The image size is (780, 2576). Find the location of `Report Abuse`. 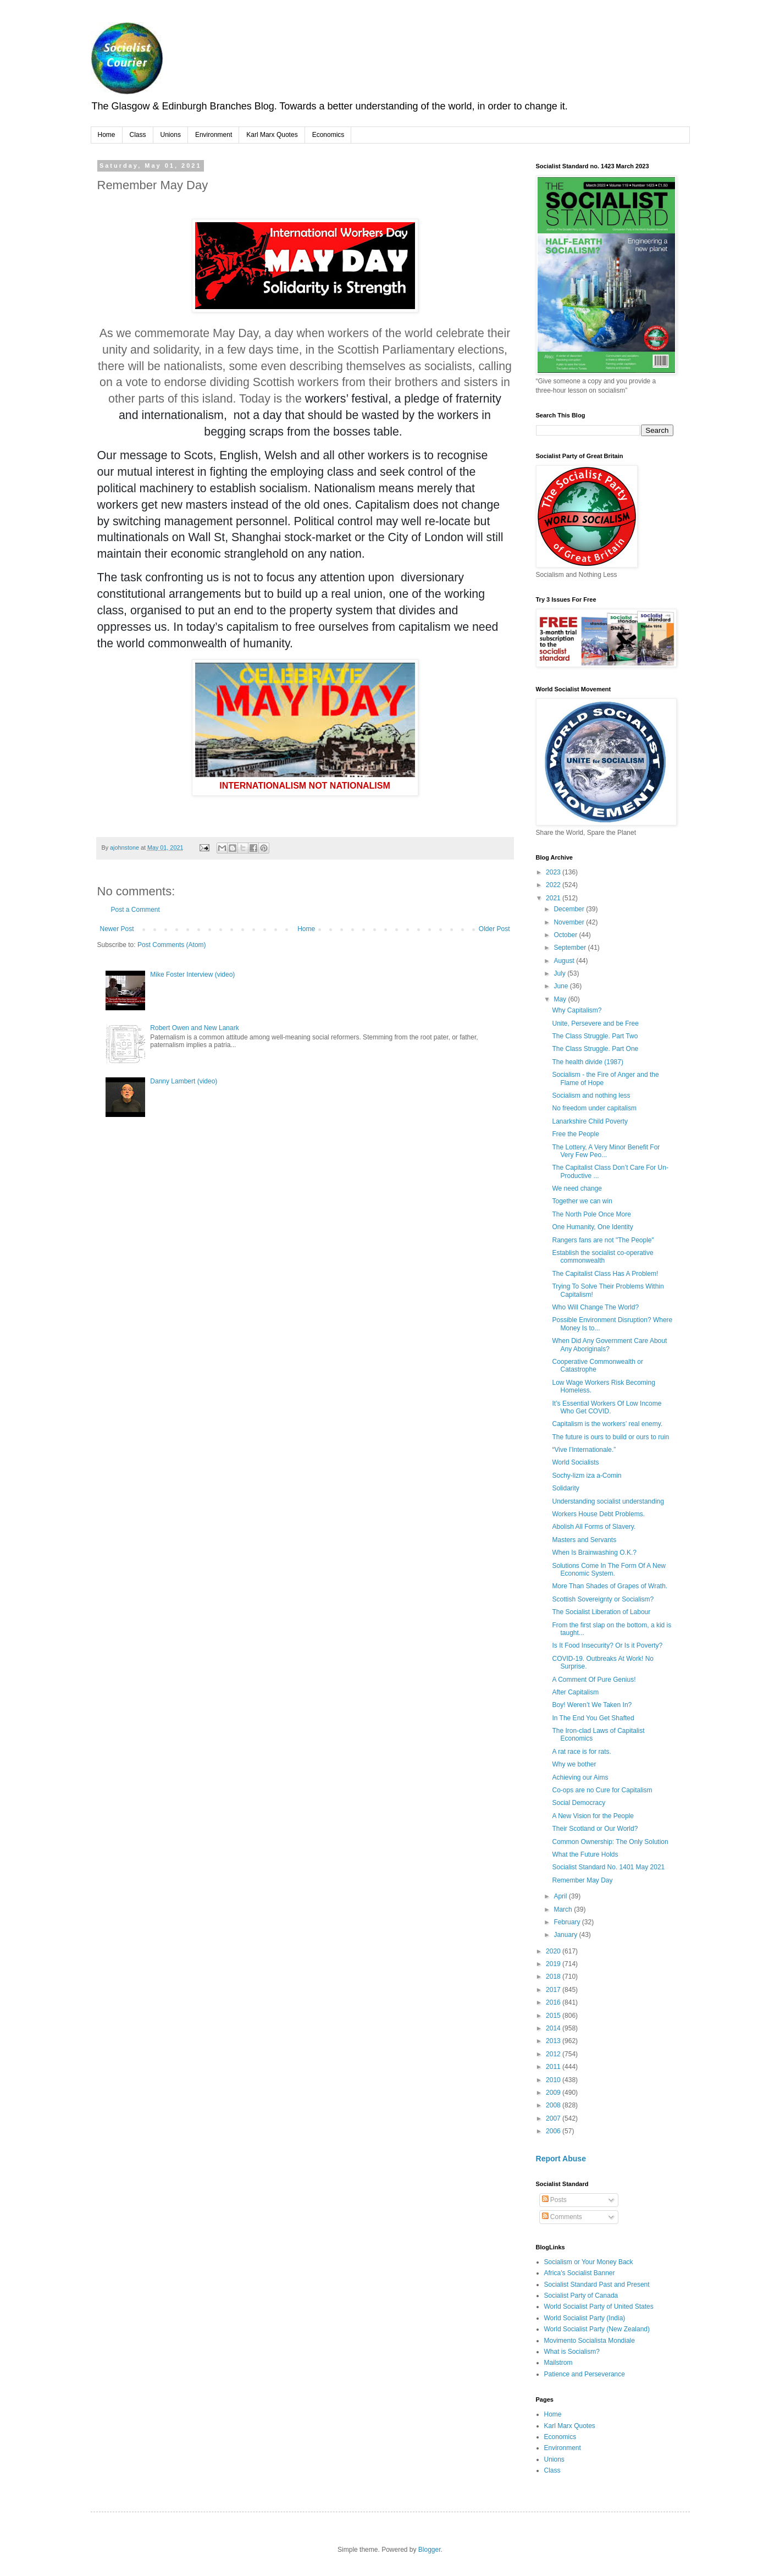

Report Abuse is located at coordinates (561, 2158).